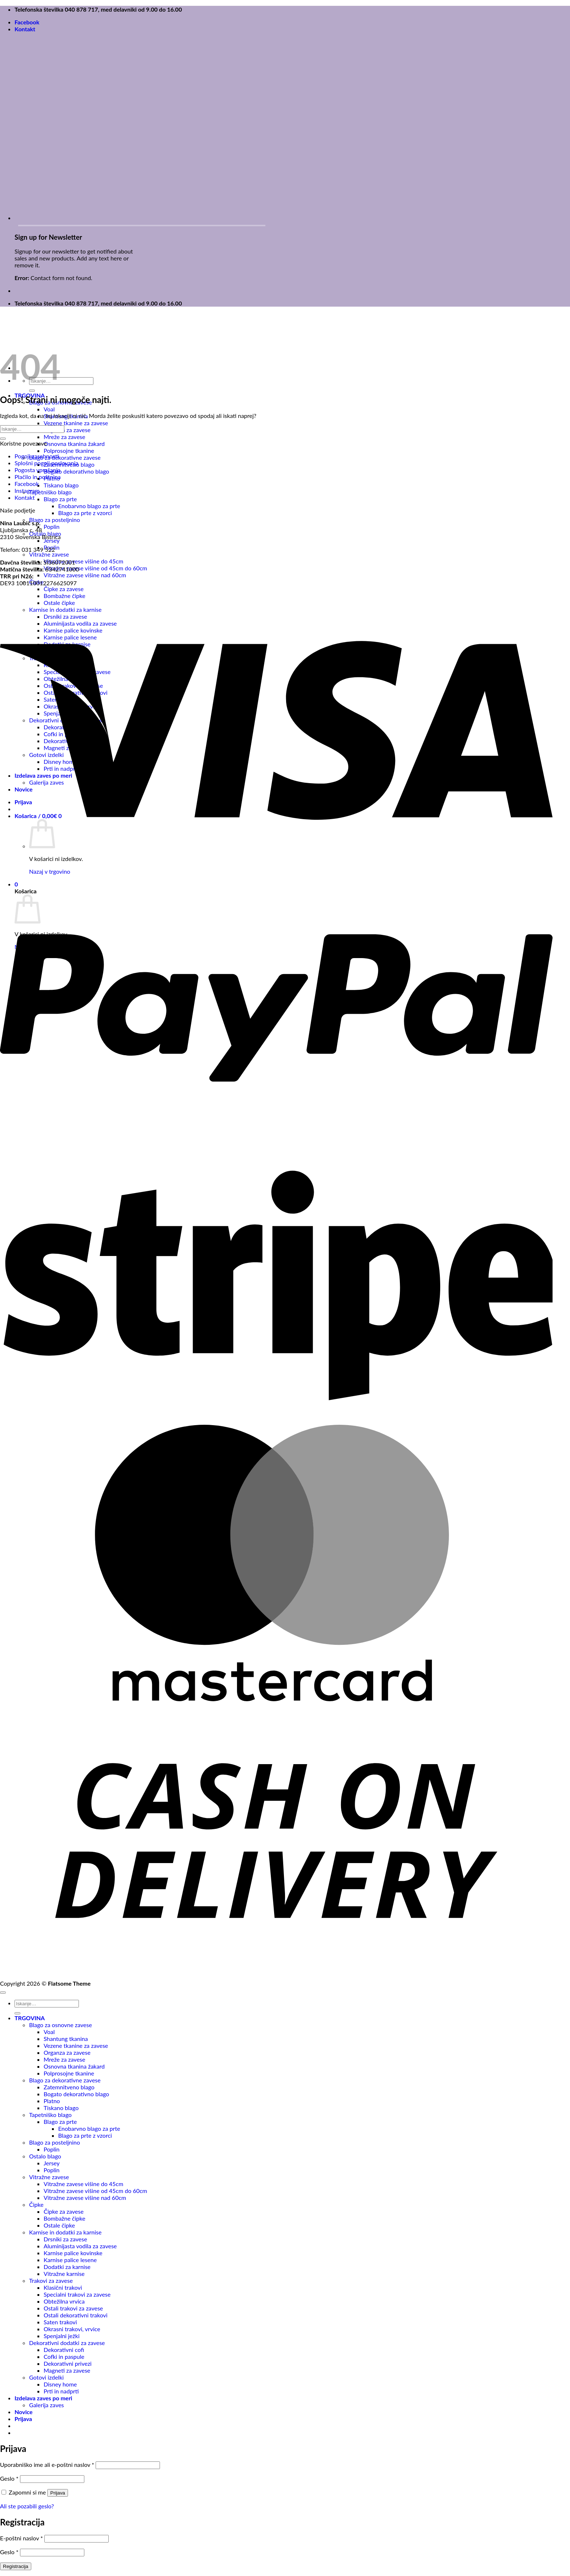  I want to click on Galerija zaves, so click(46, 2404).